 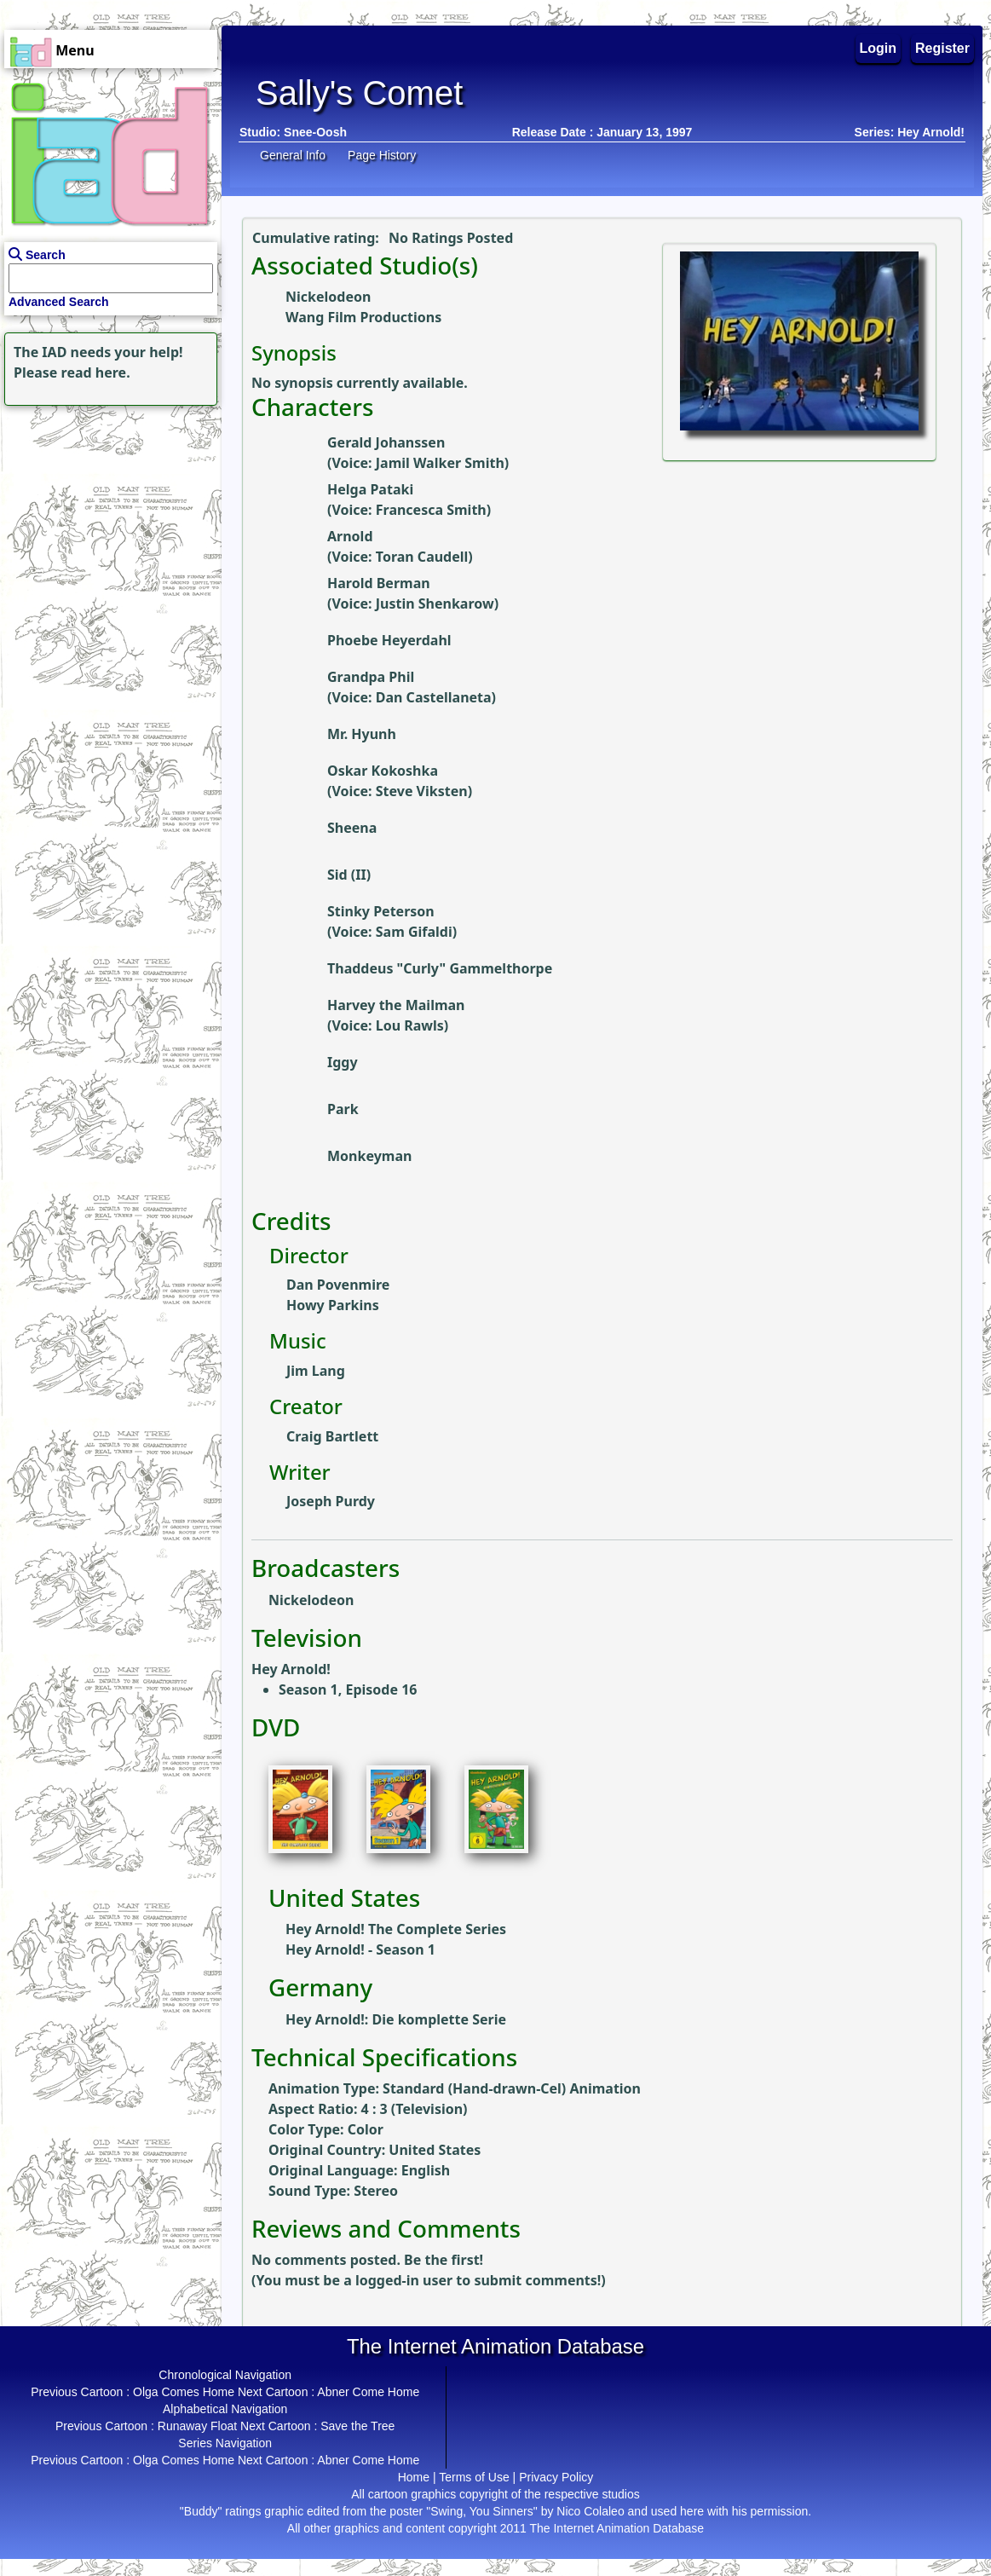 I want to click on Home, so click(x=413, y=2477).